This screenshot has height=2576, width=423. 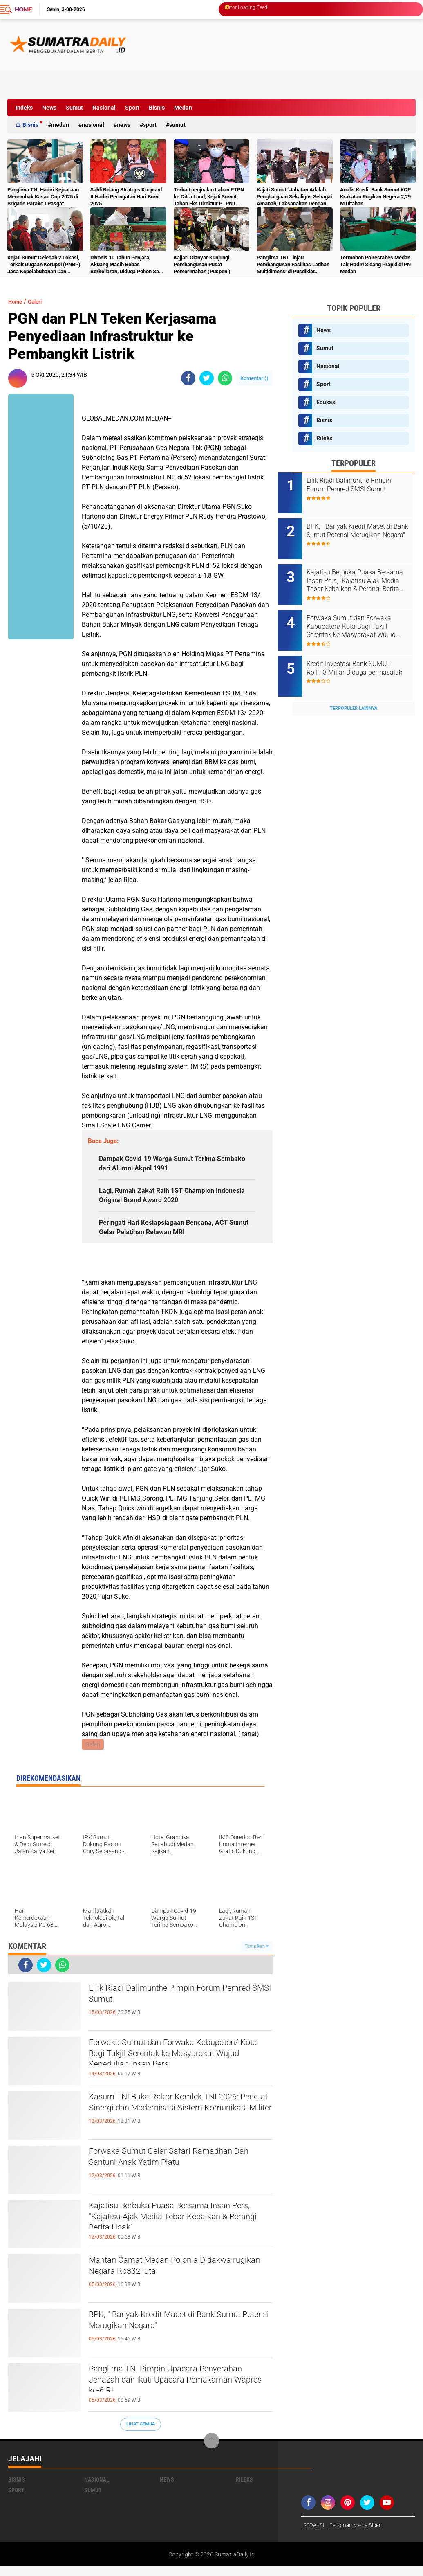 I want to click on REDAKSI, so click(x=314, y=2534).